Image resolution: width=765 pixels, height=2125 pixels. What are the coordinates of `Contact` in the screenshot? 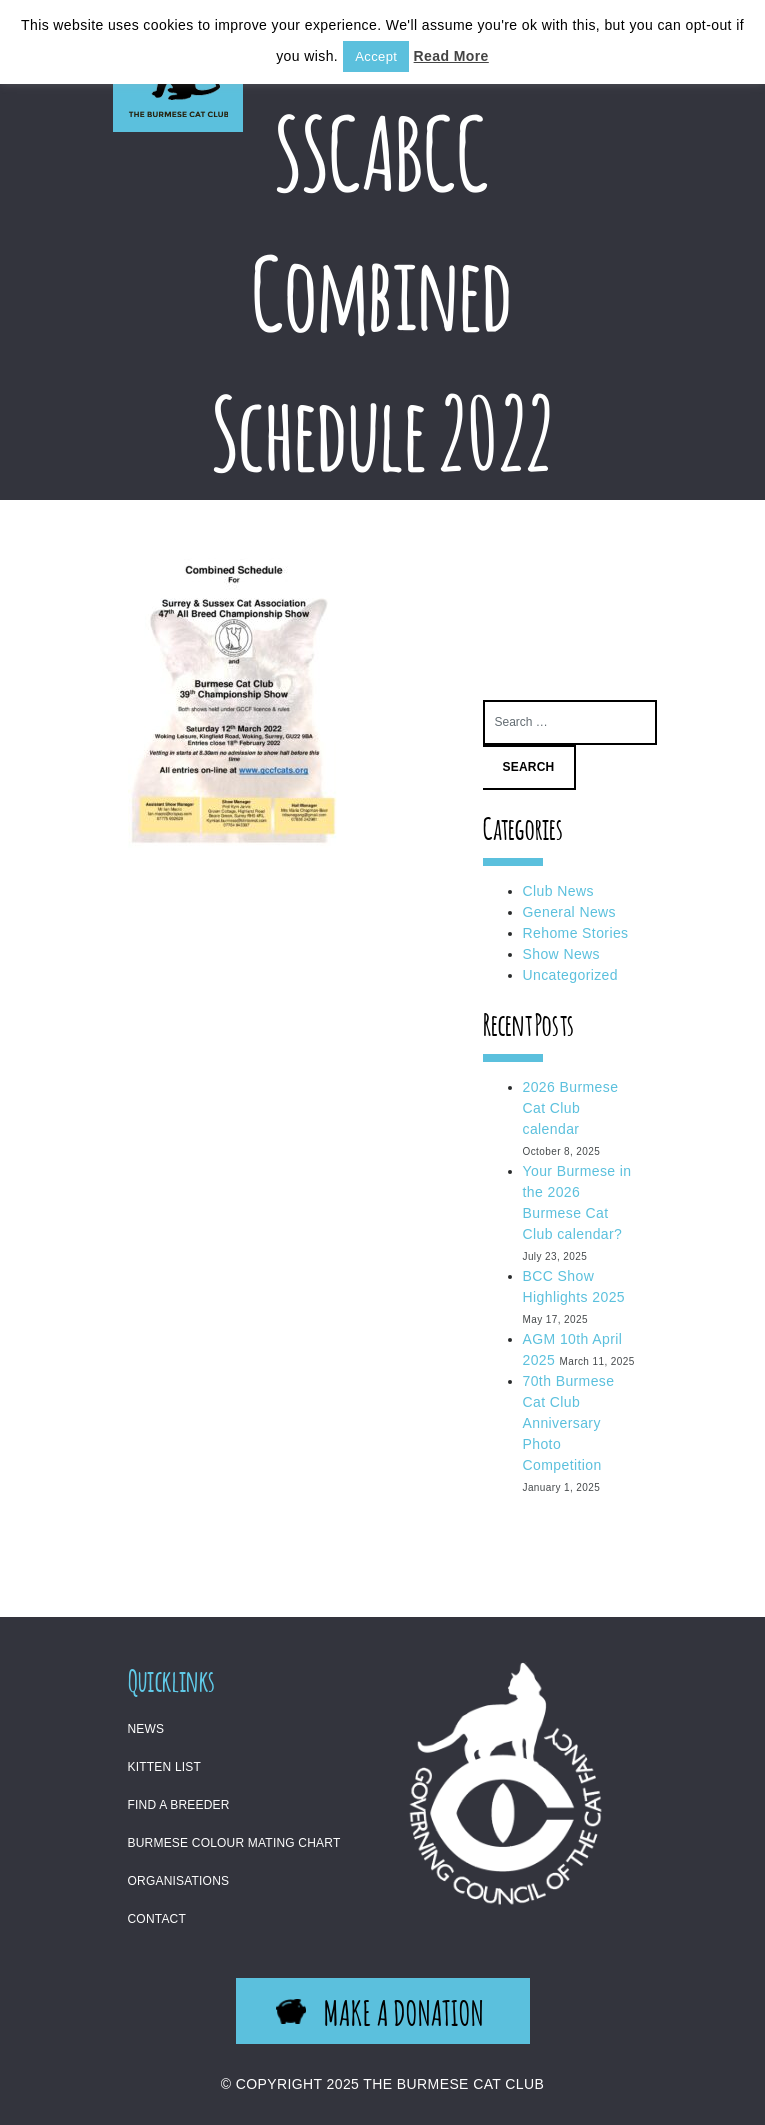 It's located at (157, 1919).